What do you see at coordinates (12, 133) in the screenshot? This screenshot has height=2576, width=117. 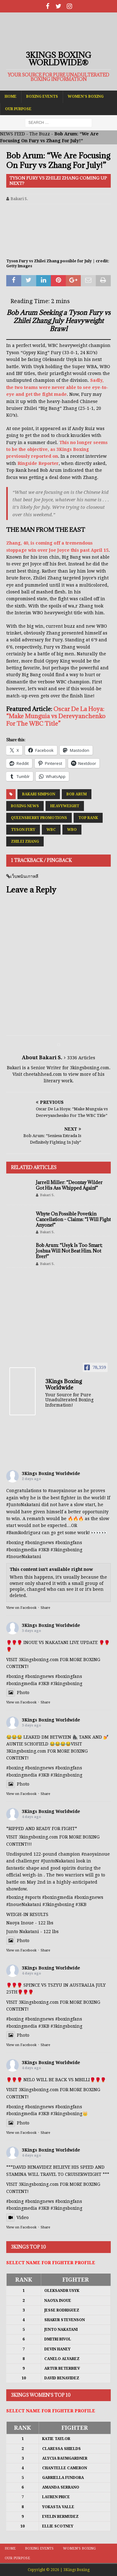 I see `NEWS FEED` at bounding box center [12, 133].